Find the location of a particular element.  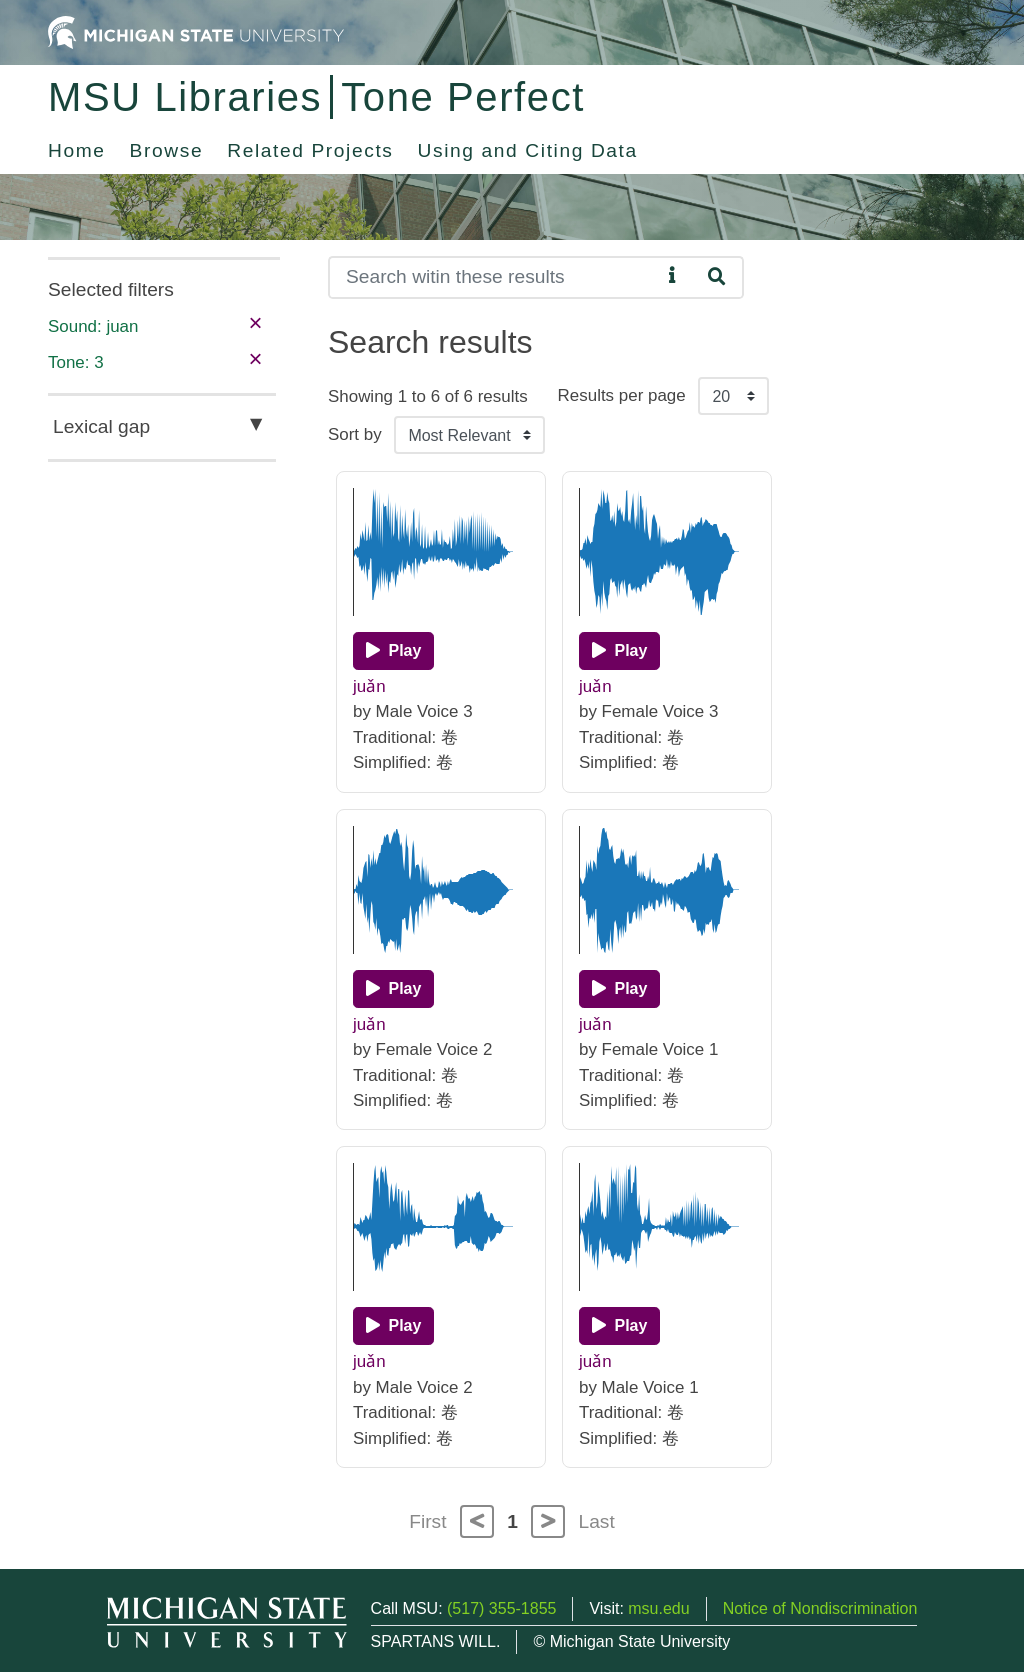

[Play] is located at coordinates (393, 651).